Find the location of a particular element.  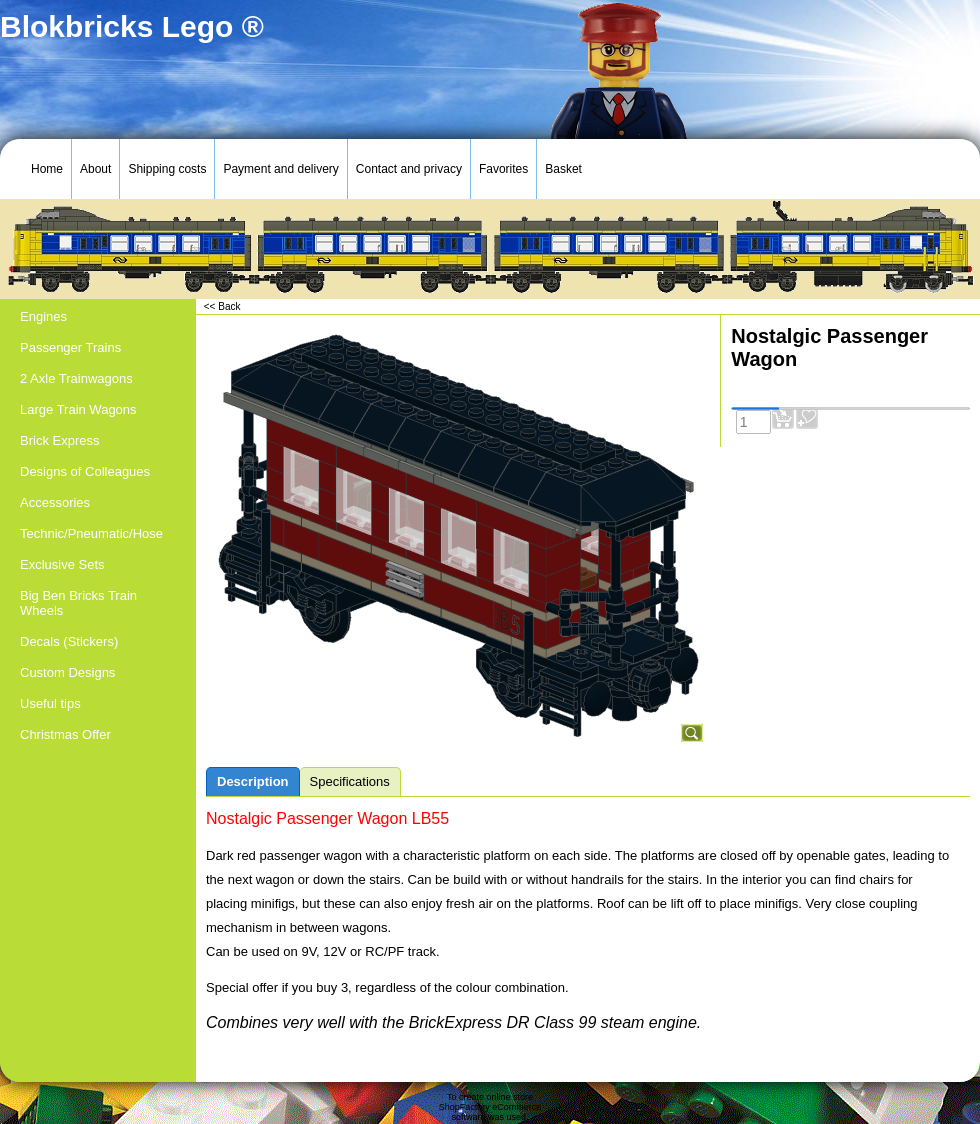

Contact and privacy is located at coordinates (409, 169).